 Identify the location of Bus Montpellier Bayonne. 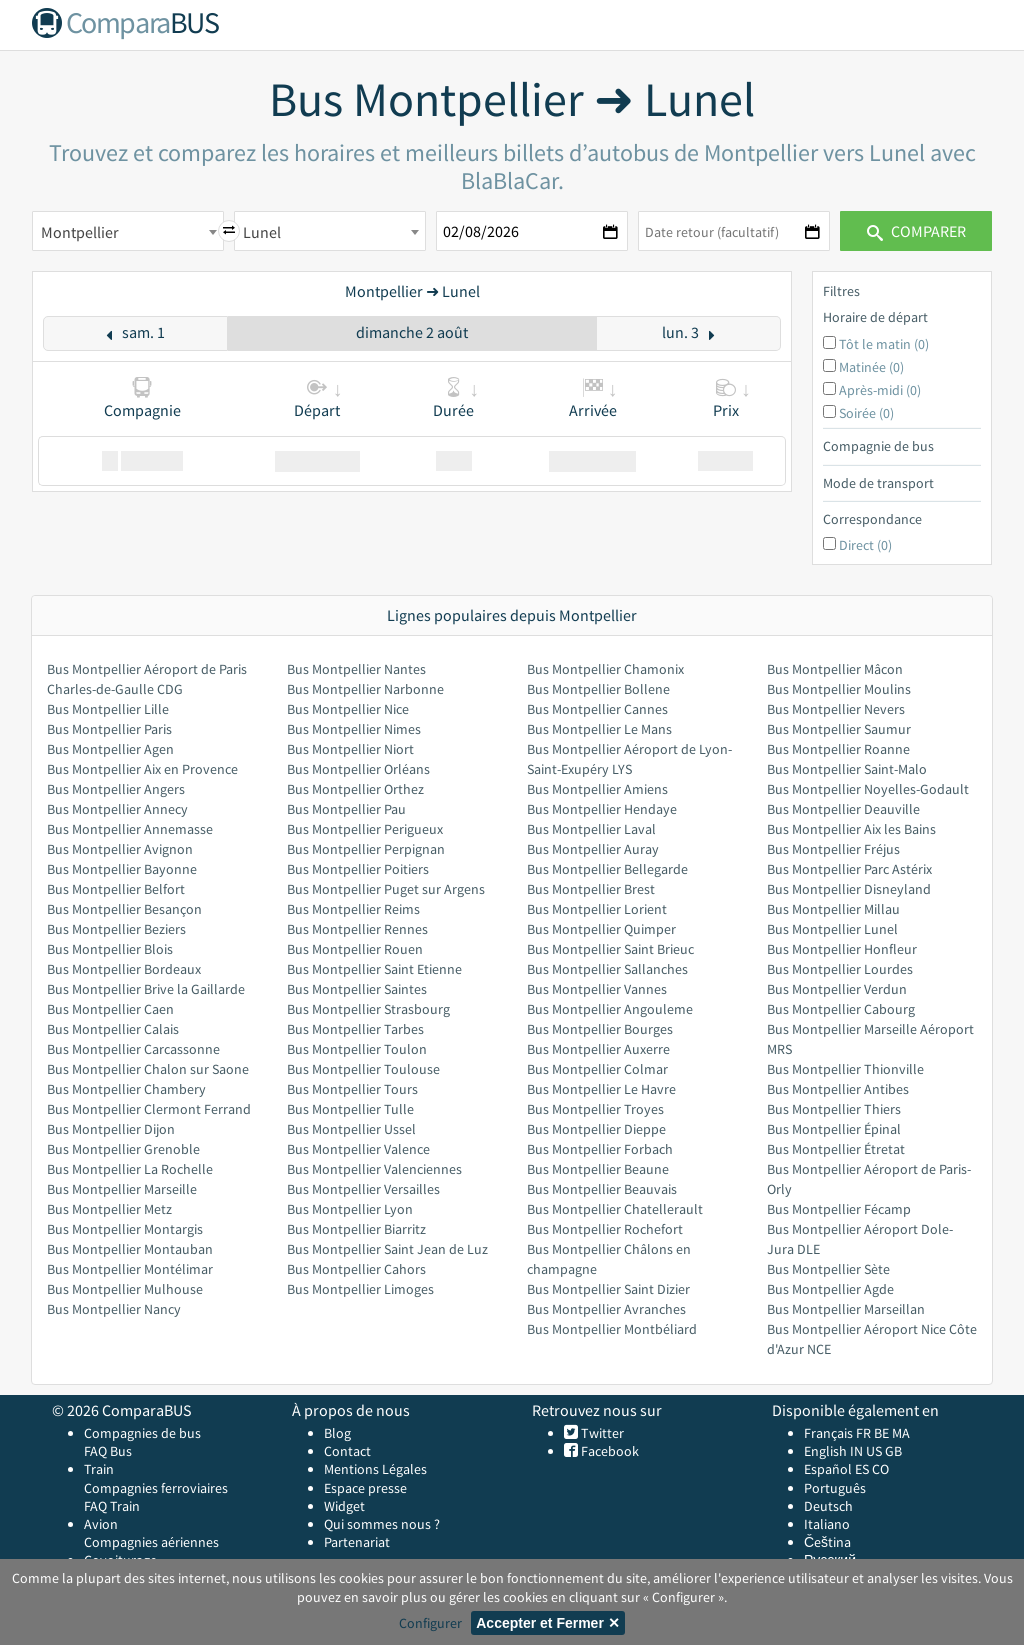
(122, 869).